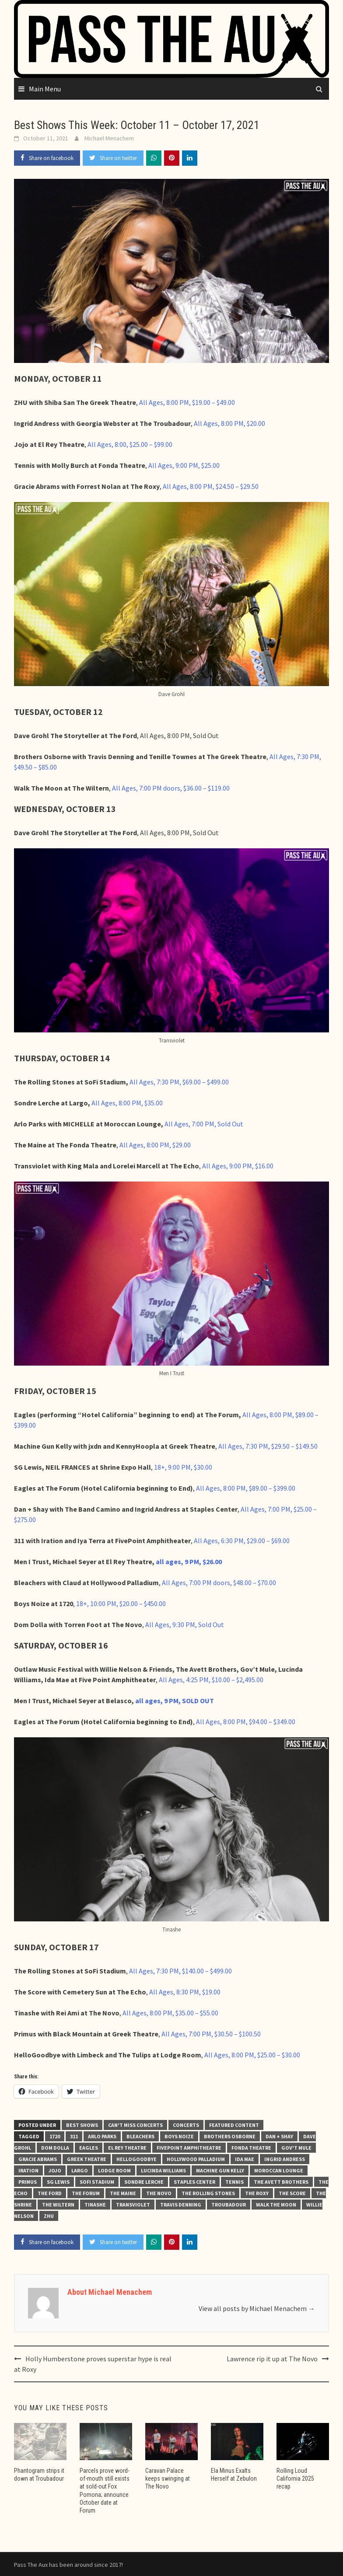  Describe the element at coordinates (196, 2159) in the screenshot. I see `Hollywood Palladium` at that location.